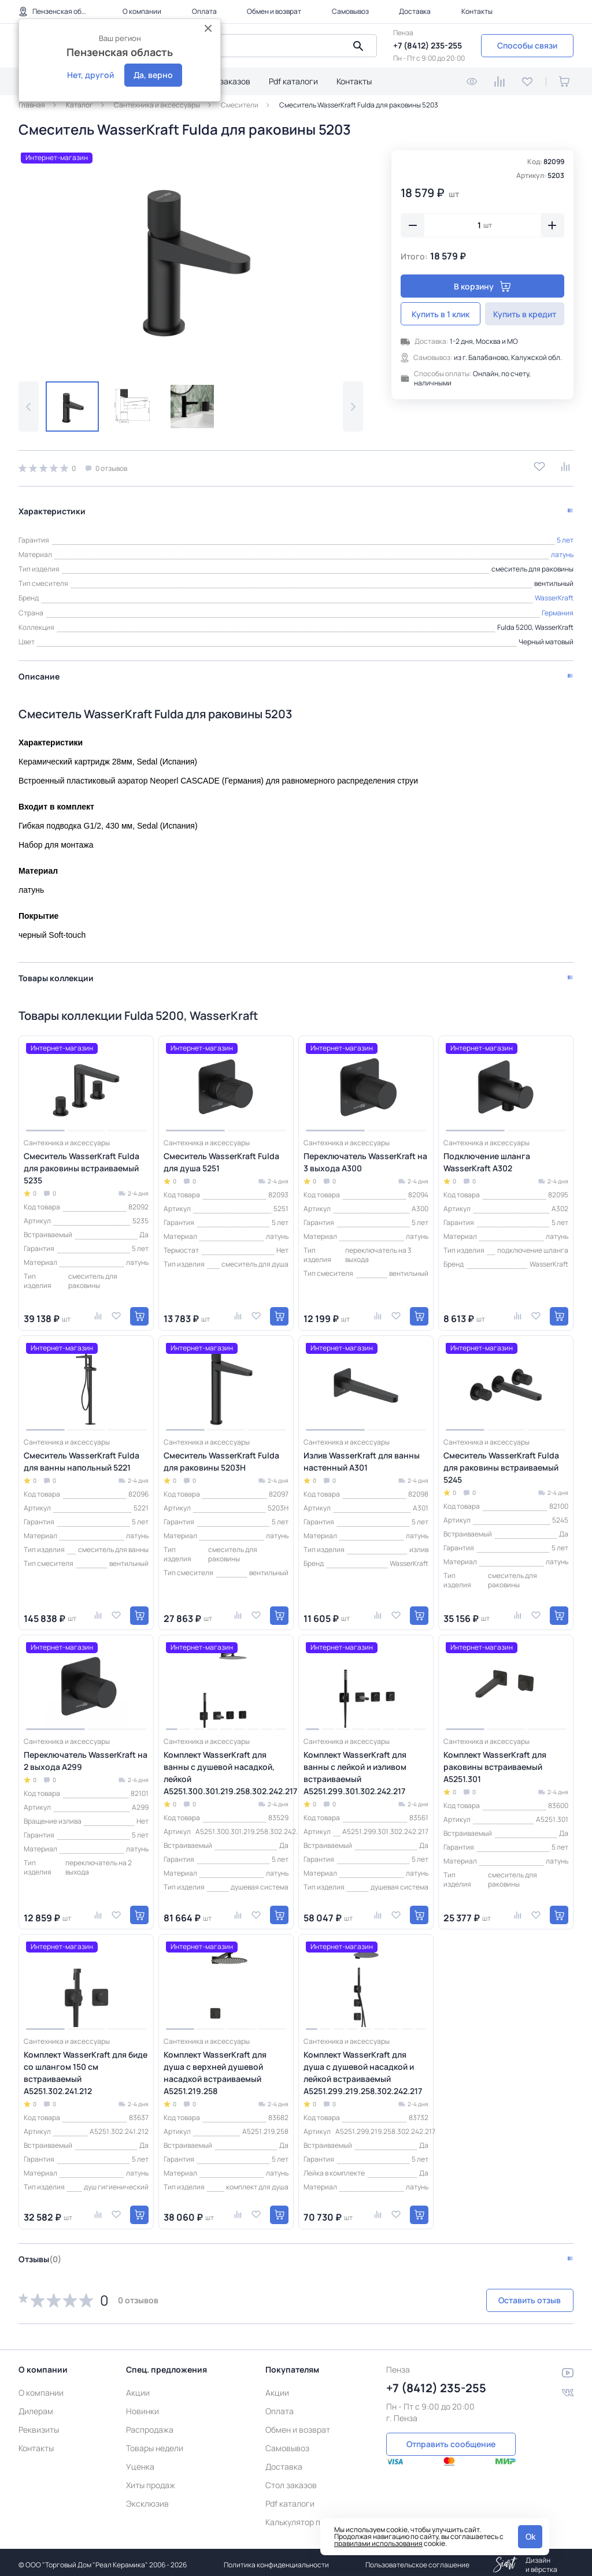 The image size is (592, 2576). I want to click on Оплата, so click(204, 11).